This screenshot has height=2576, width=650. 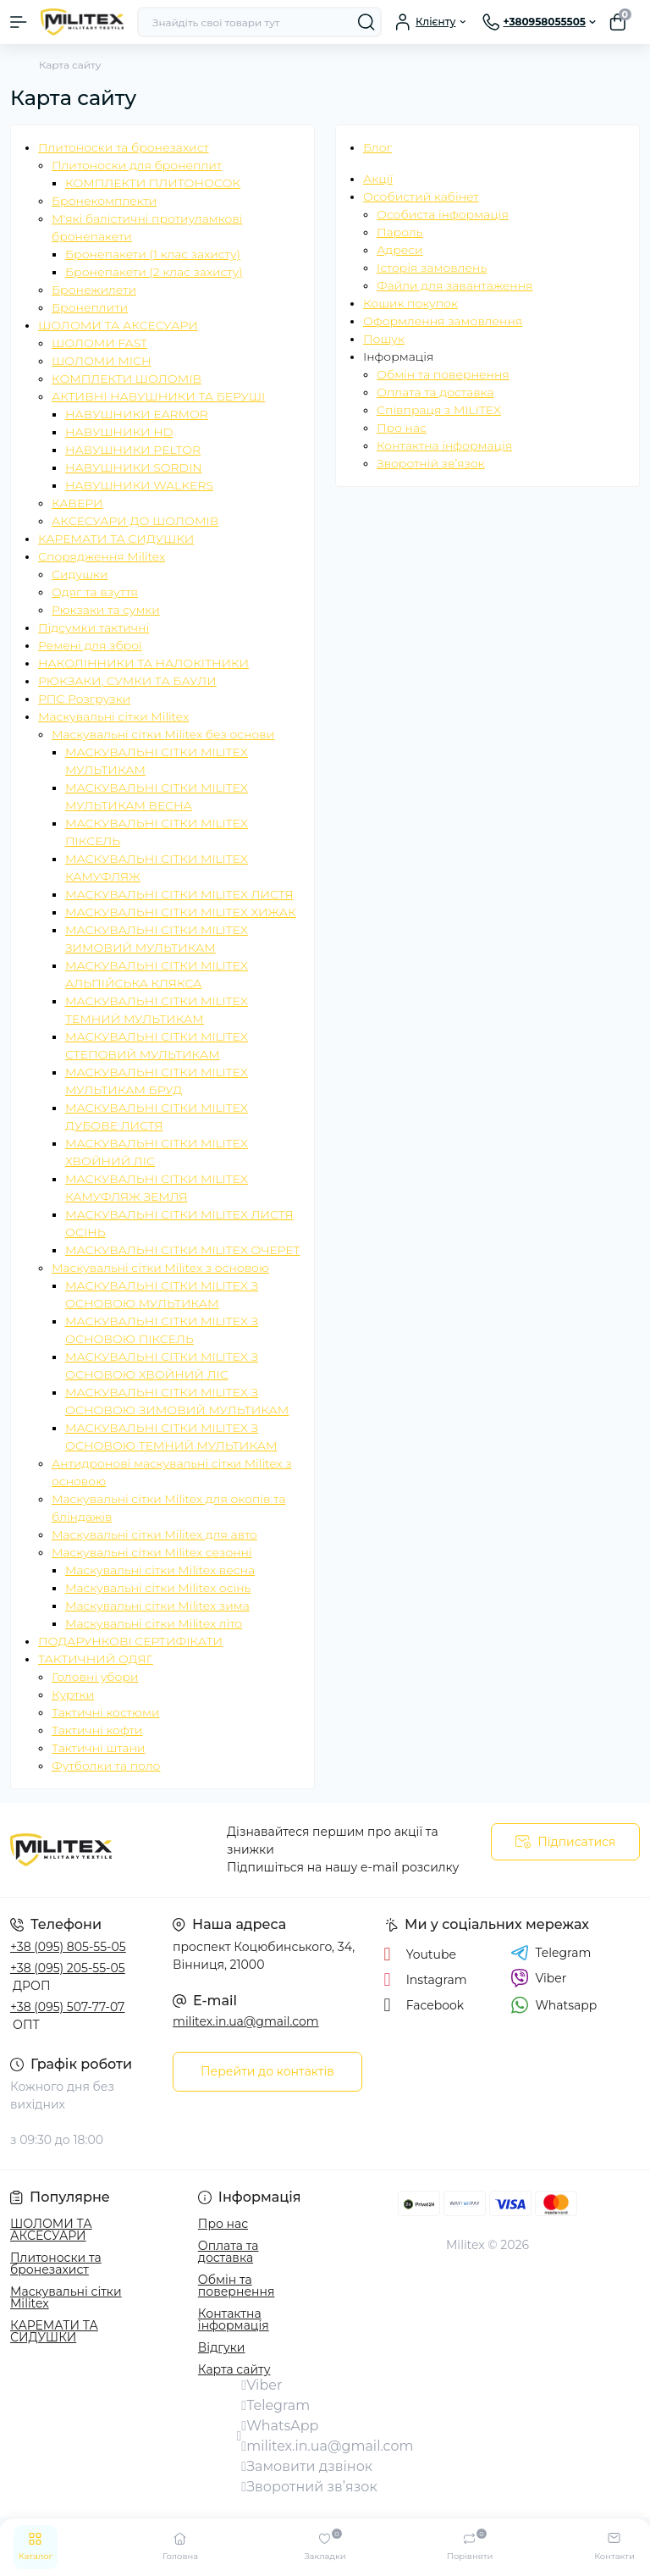 What do you see at coordinates (105, 1712) in the screenshot?
I see `Тактичні костюми` at bounding box center [105, 1712].